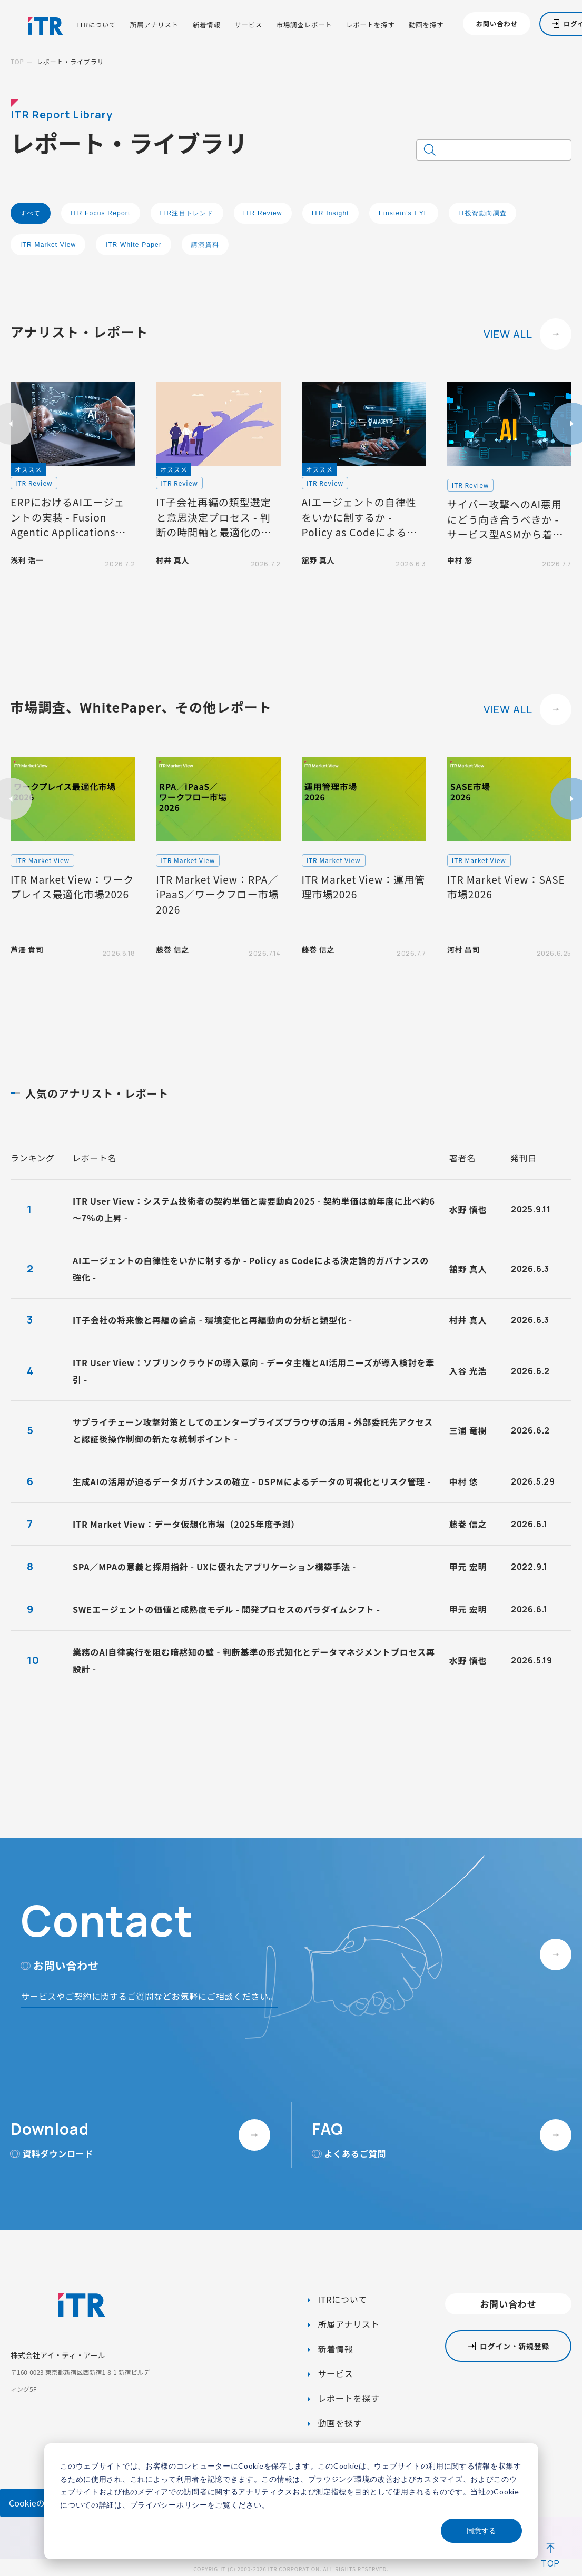 The height and width of the screenshot is (2576, 582). What do you see at coordinates (96, 25) in the screenshot?
I see `ITRについて` at bounding box center [96, 25].